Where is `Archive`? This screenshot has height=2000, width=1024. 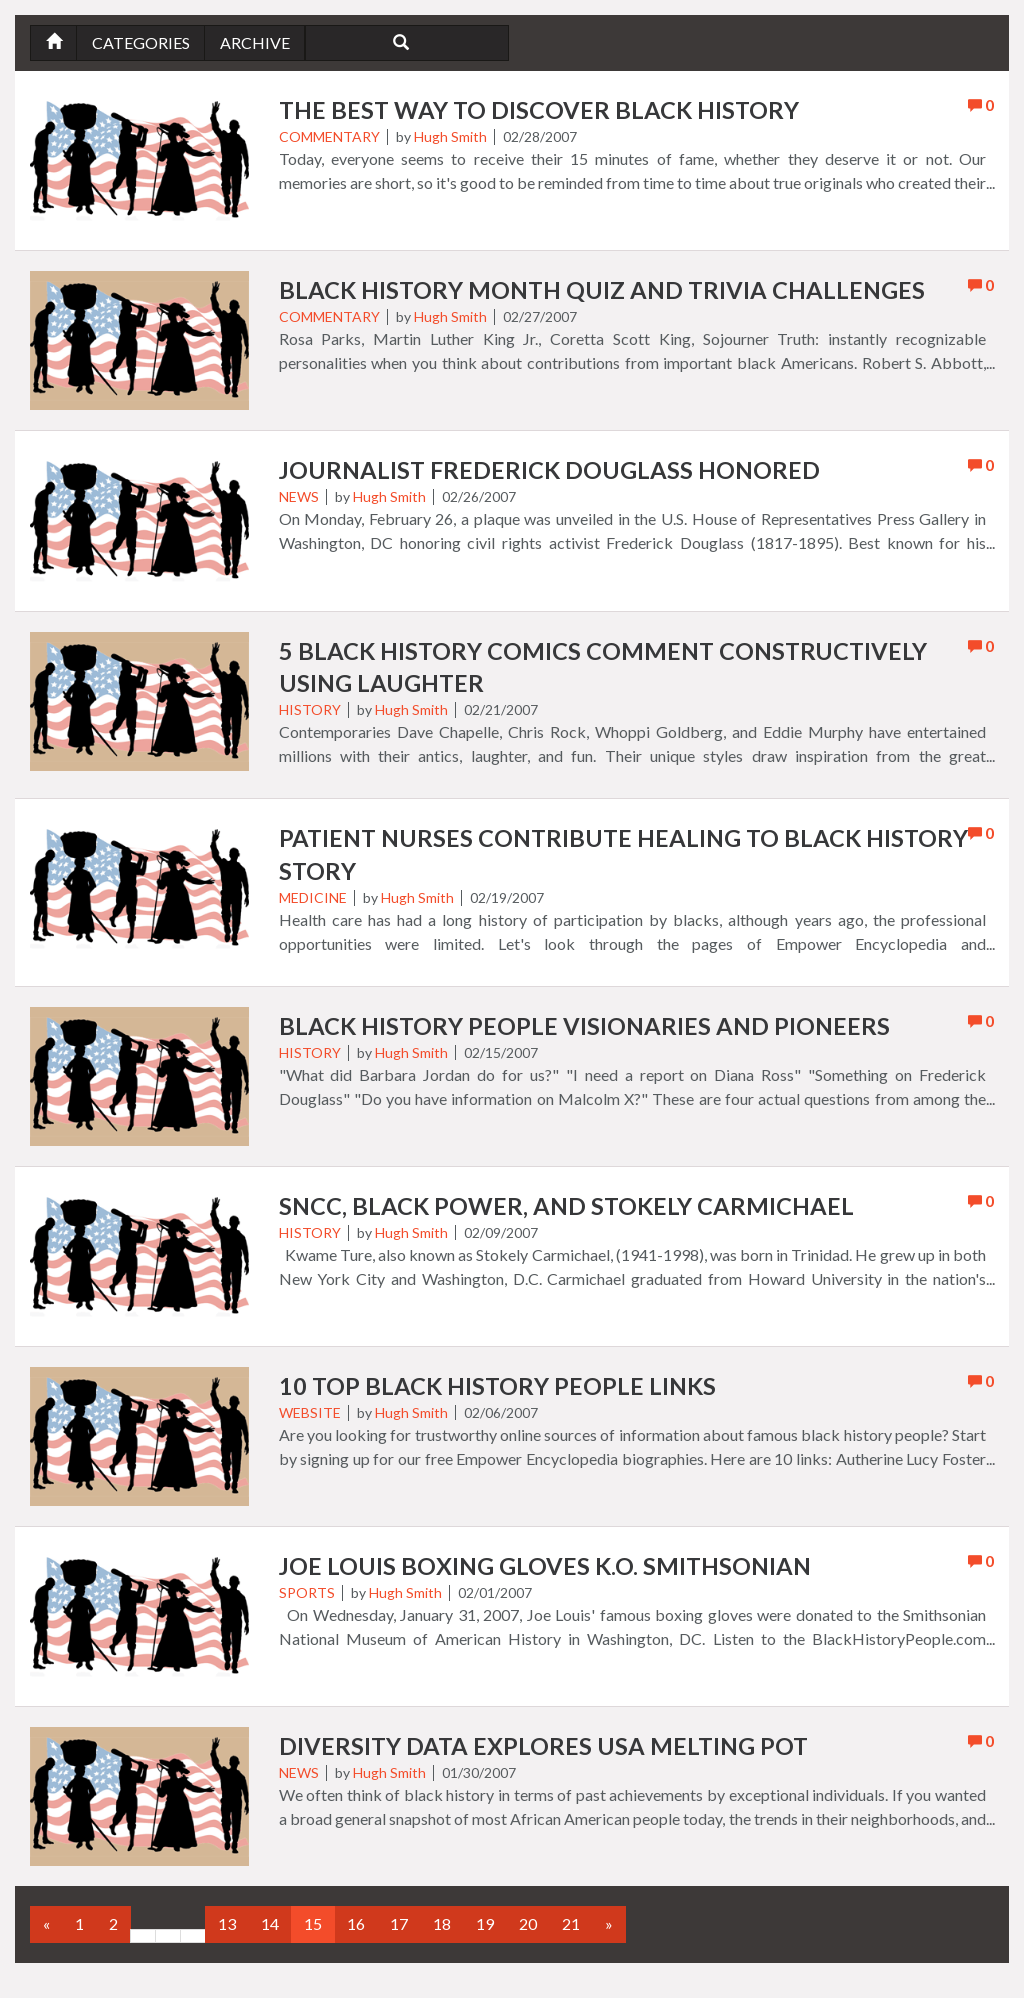 Archive is located at coordinates (257, 42).